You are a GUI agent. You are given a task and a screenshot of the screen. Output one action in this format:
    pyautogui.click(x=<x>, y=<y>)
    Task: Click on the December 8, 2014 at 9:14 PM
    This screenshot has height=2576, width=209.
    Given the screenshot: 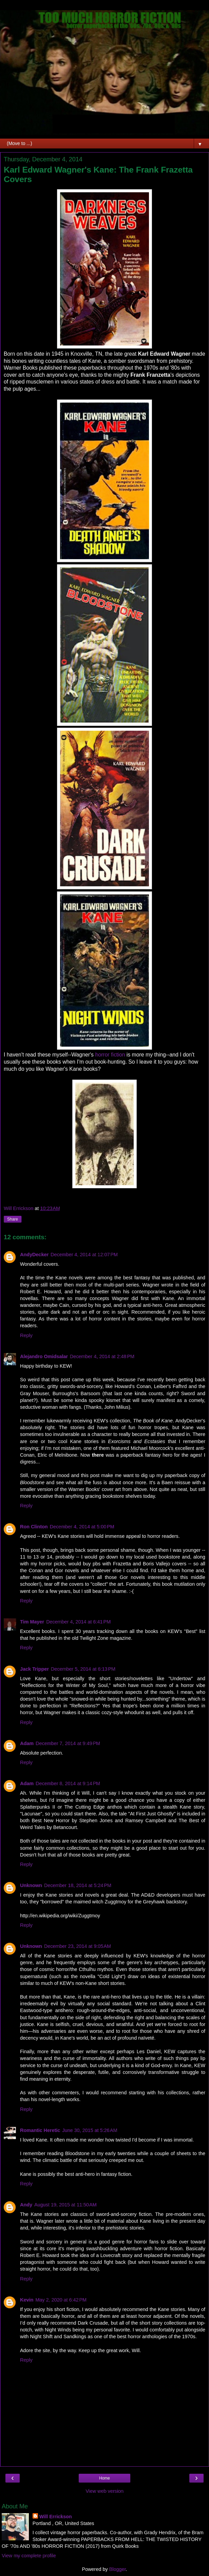 What is the action you would take?
    pyautogui.click(x=68, y=1783)
    